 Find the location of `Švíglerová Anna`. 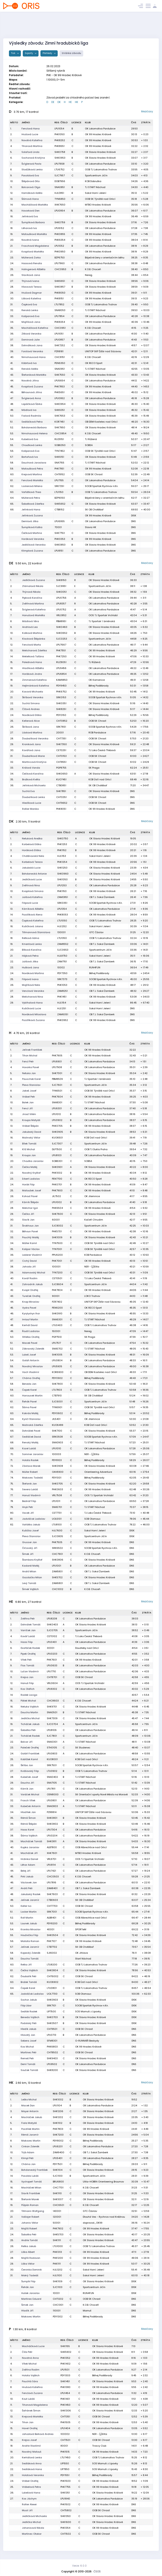

Švíglerová Anna is located at coordinates (31, 398).